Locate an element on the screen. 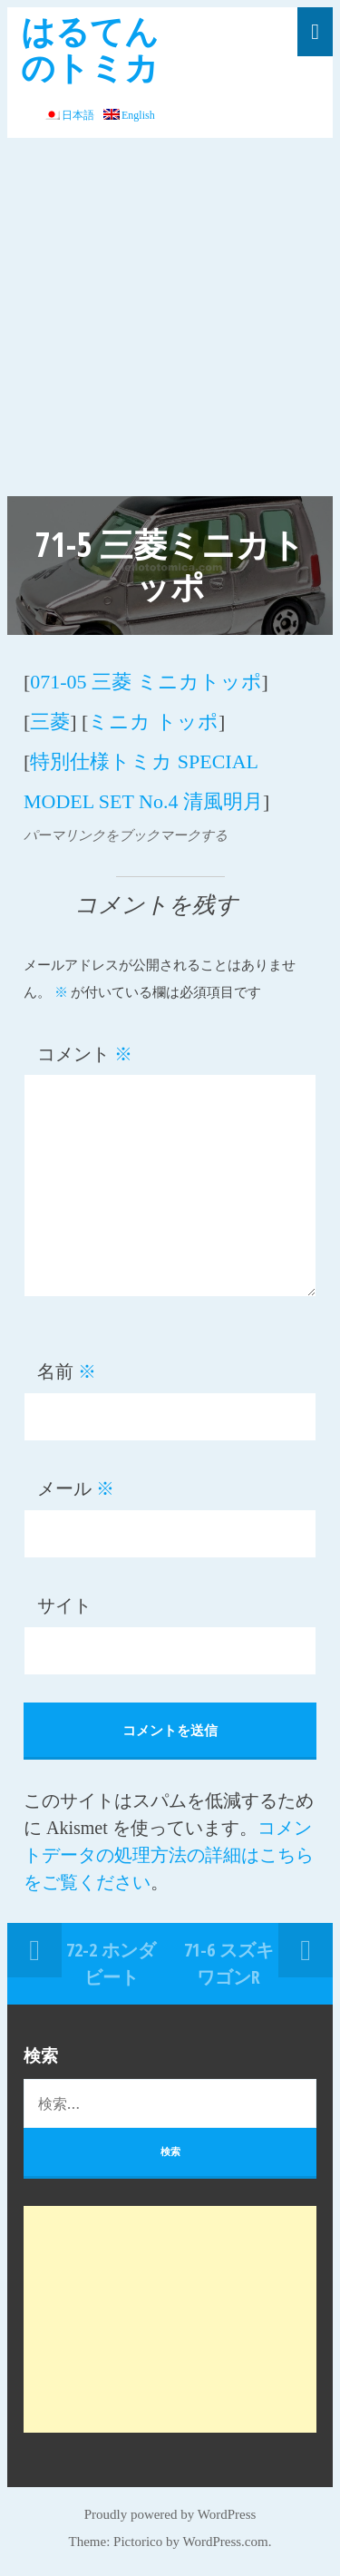 The width and height of the screenshot is (340, 2576). 72-2 ホンダ ビート is located at coordinates (111, 1963).